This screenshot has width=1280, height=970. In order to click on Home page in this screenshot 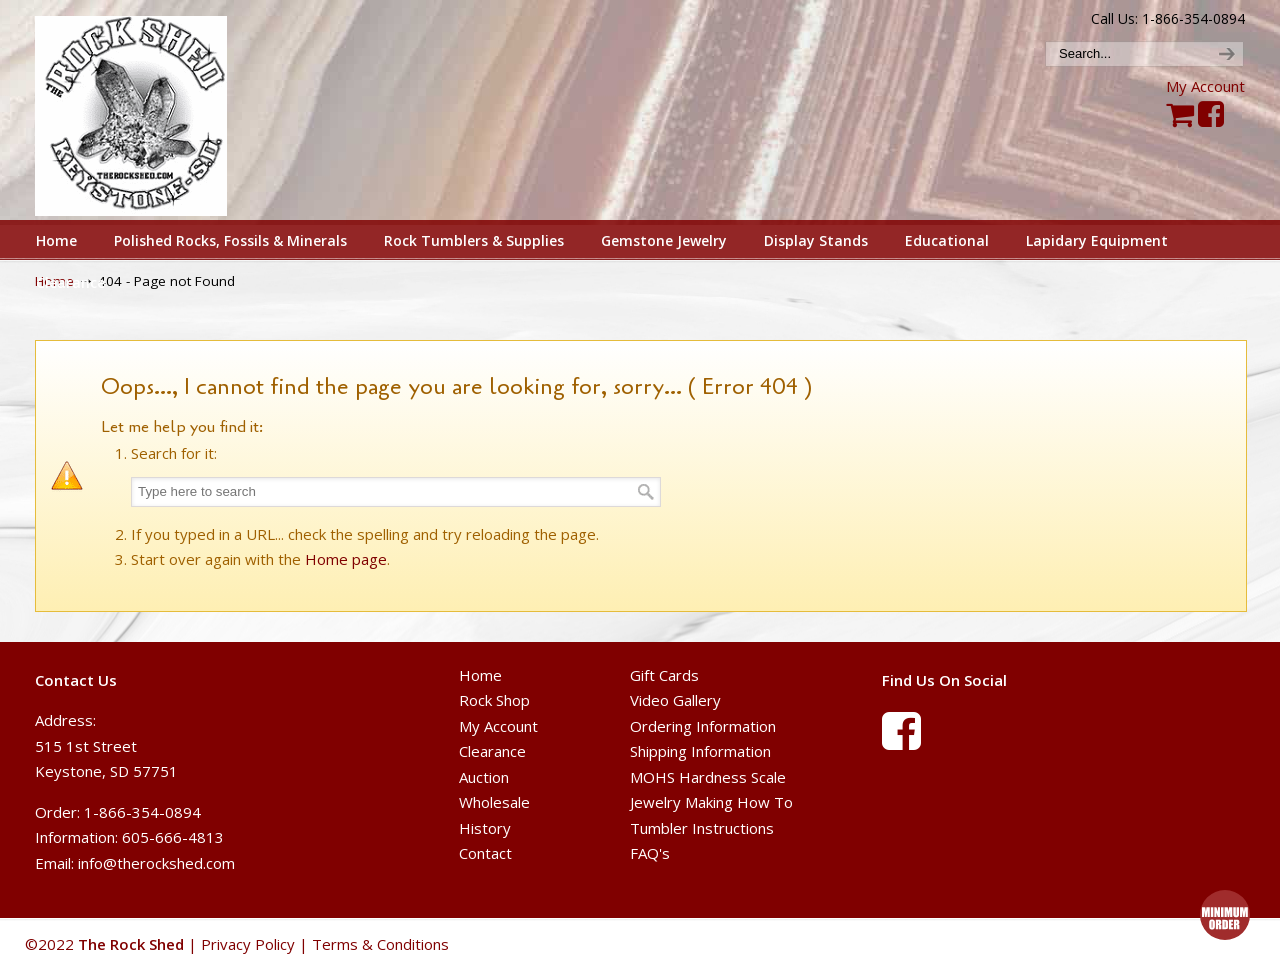, I will do `click(346, 559)`.